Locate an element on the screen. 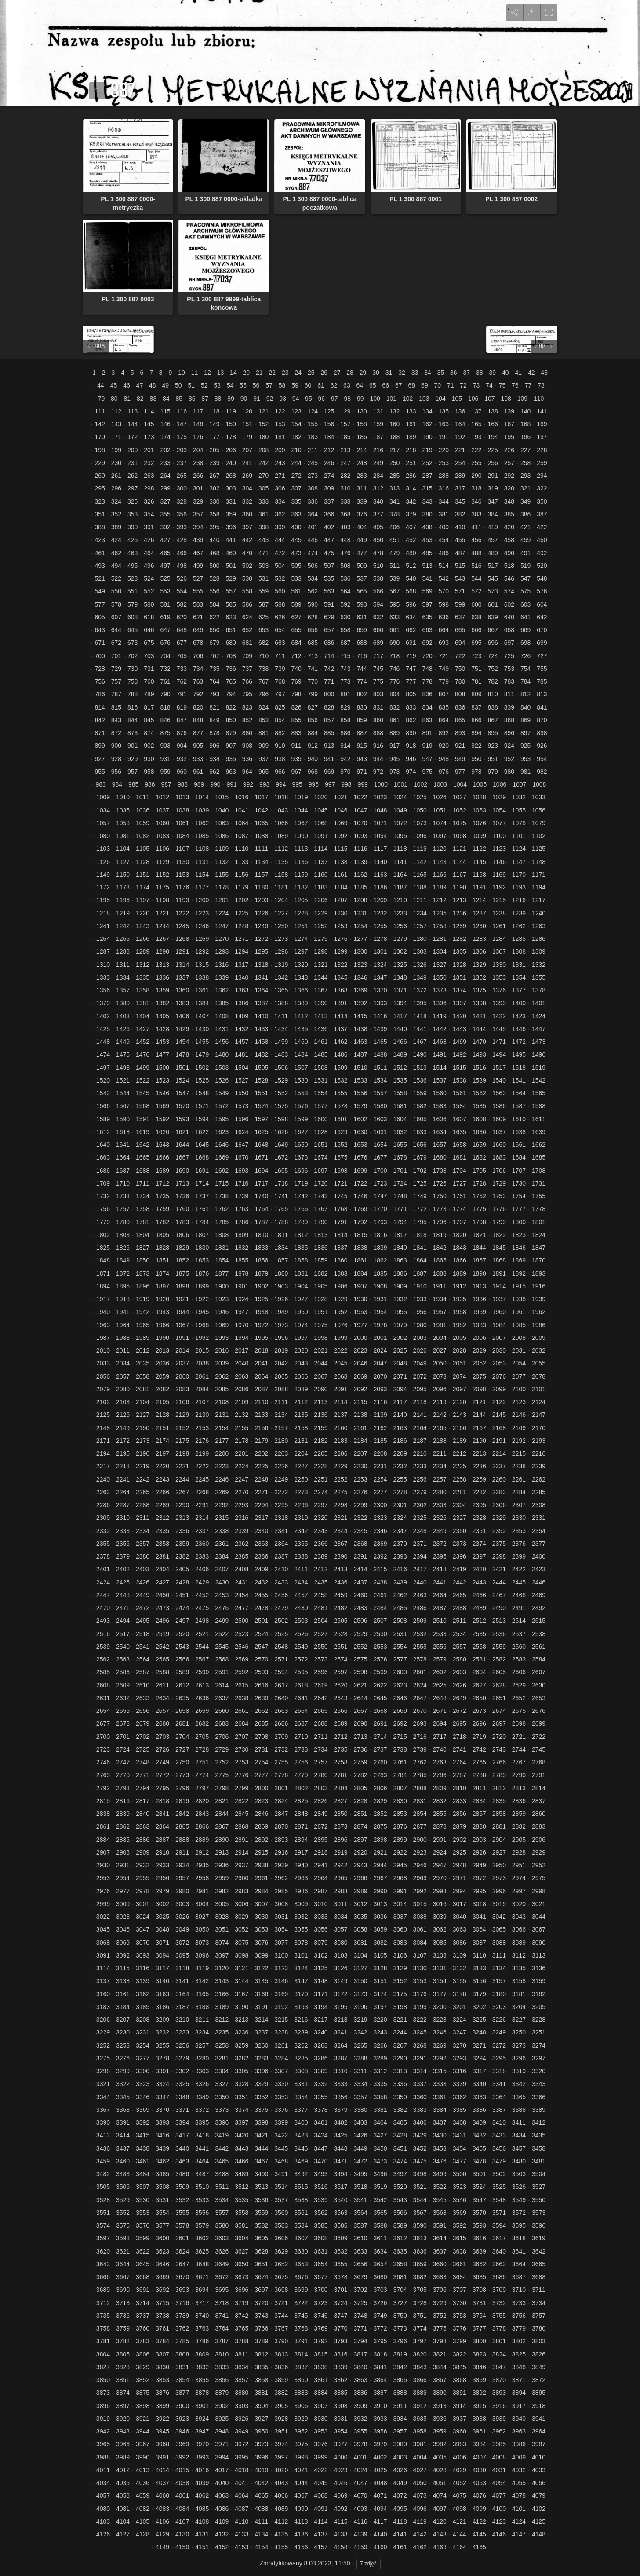 The image size is (640, 2576). 945 is located at coordinates (394, 758).